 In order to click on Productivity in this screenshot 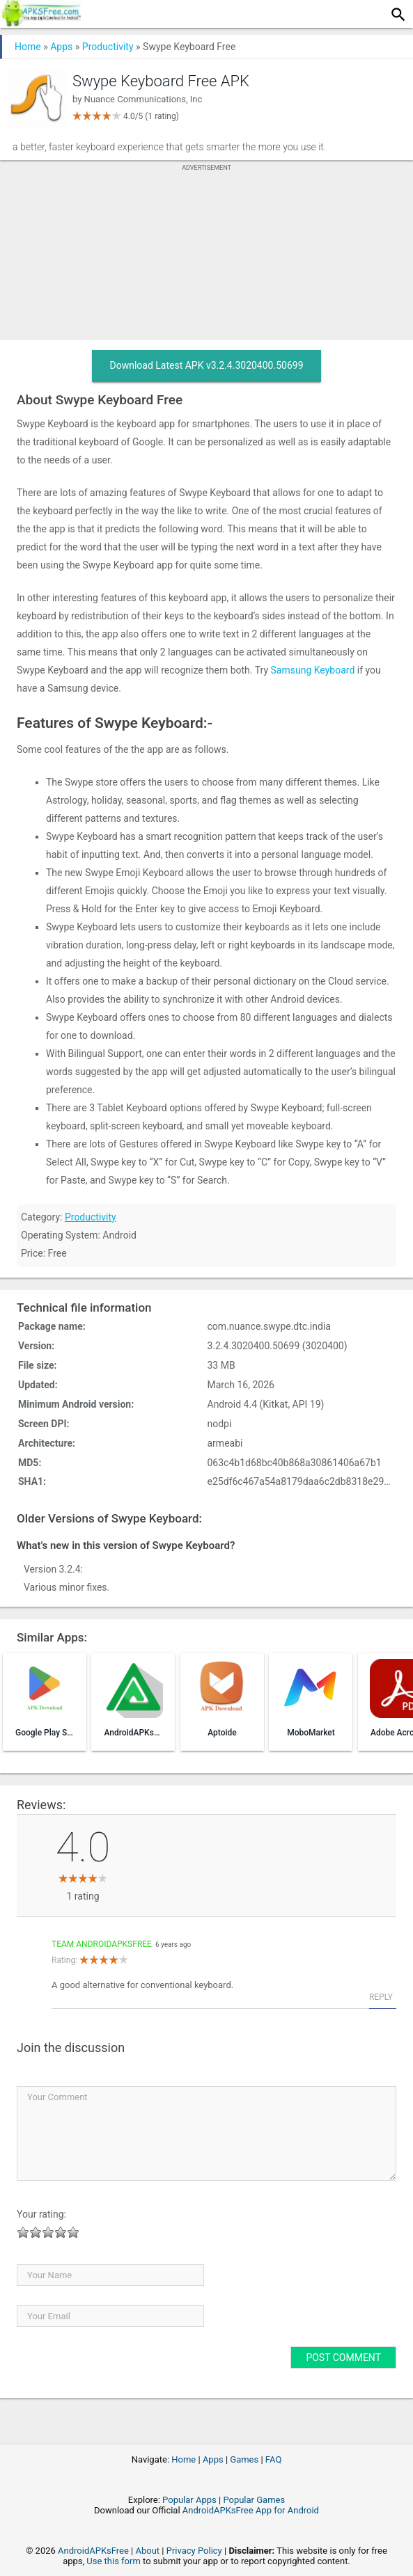, I will do `click(108, 46)`.